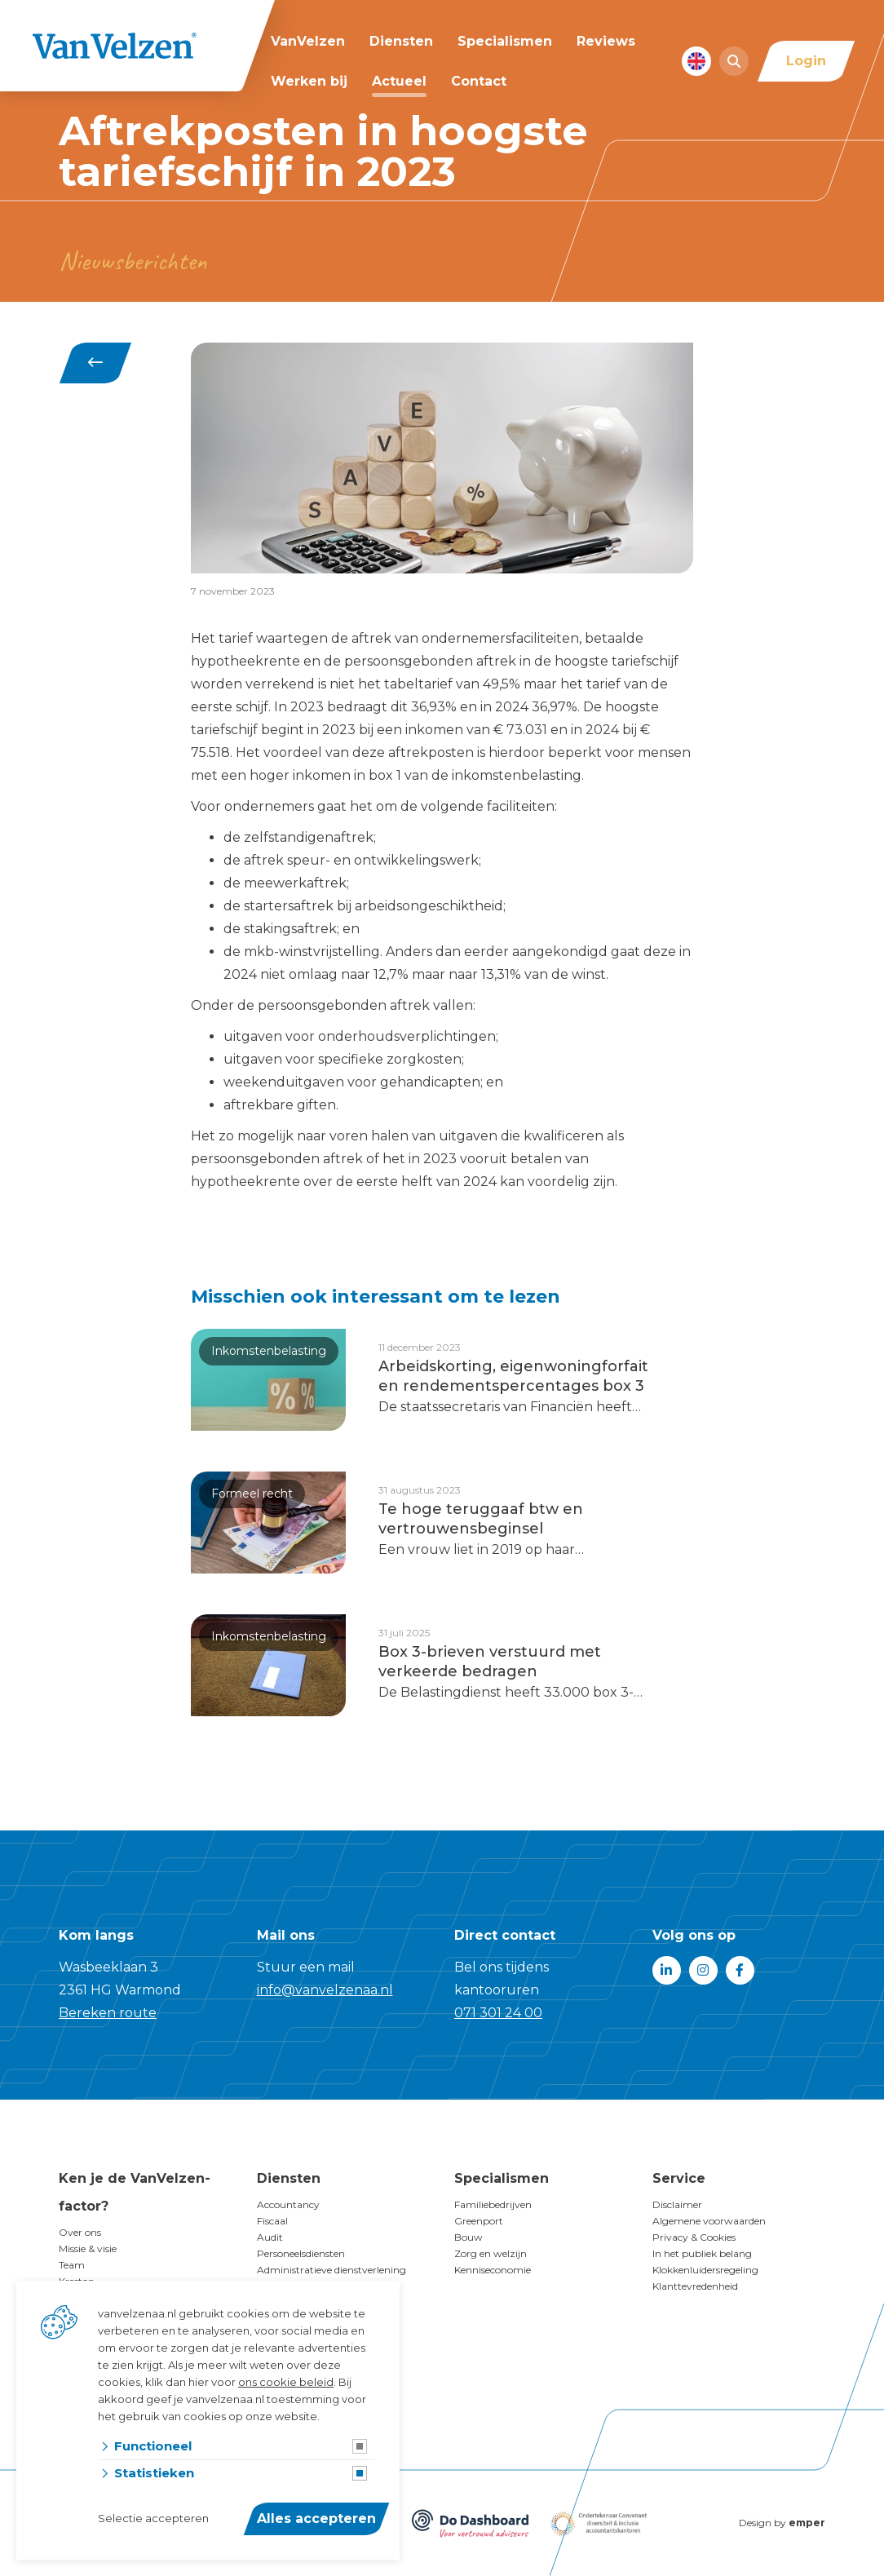  I want to click on ons cookie beleid, so click(286, 2381).